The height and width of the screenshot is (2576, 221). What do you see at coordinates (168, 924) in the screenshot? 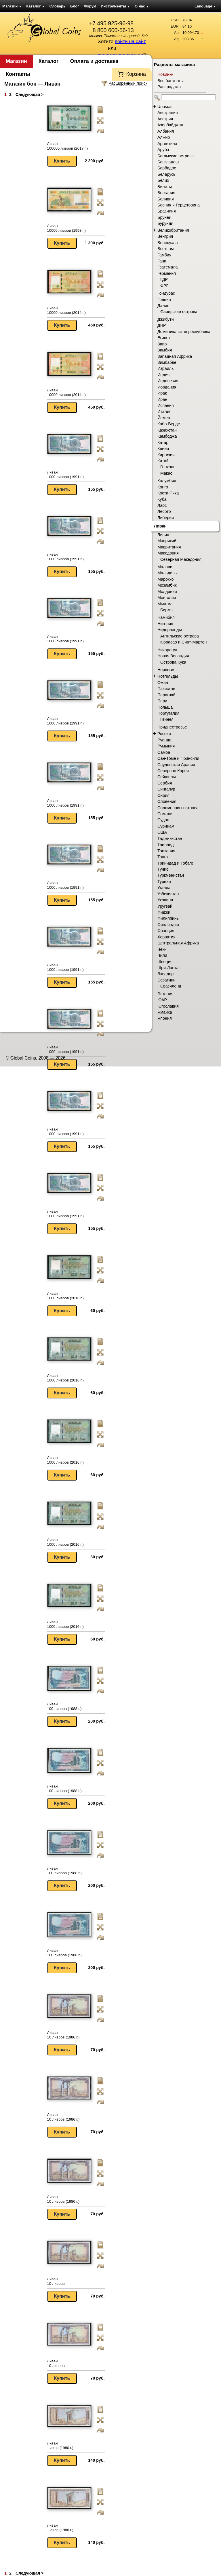
I see `Финляндия` at bounding box center [168, 924].